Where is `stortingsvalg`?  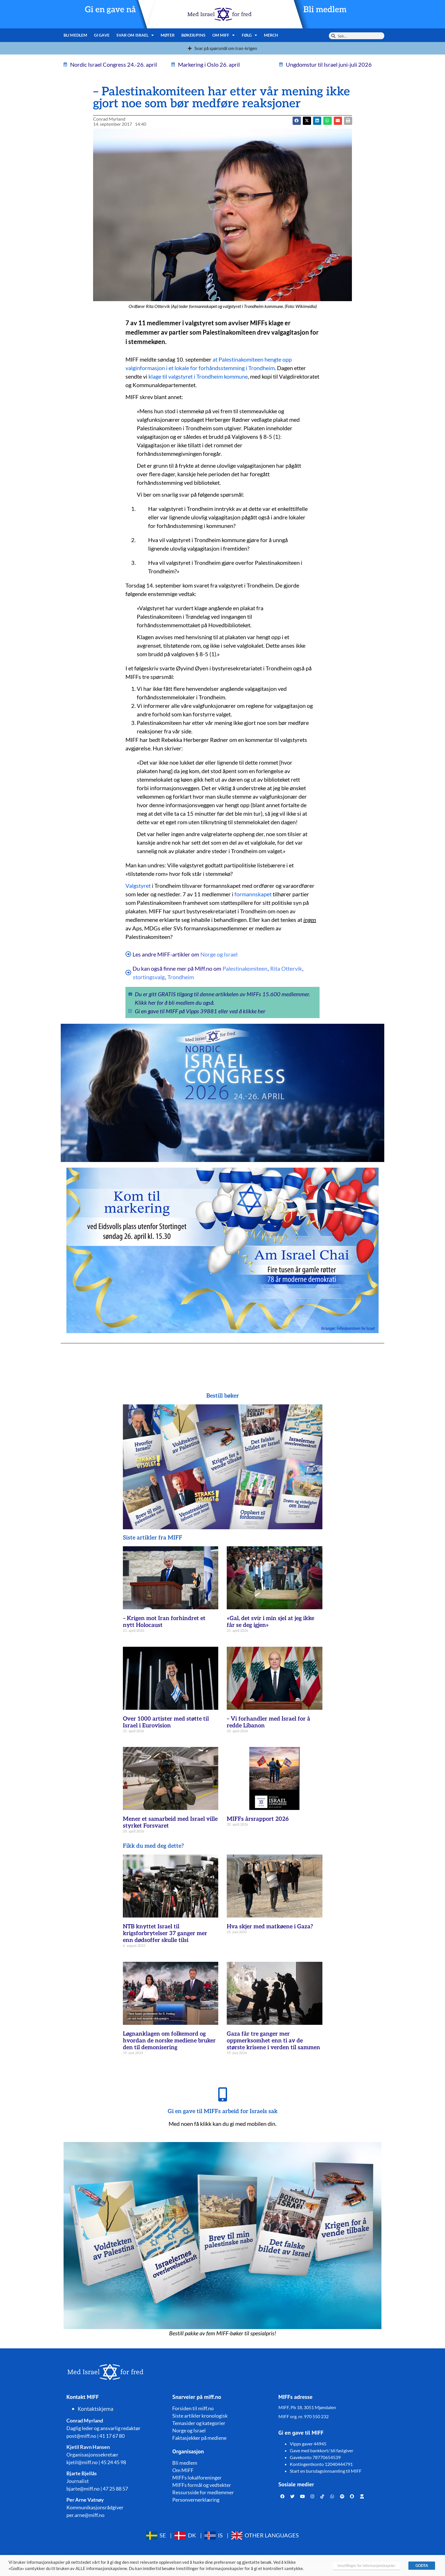 stortingsvalg is located at coordinates (149, 977).